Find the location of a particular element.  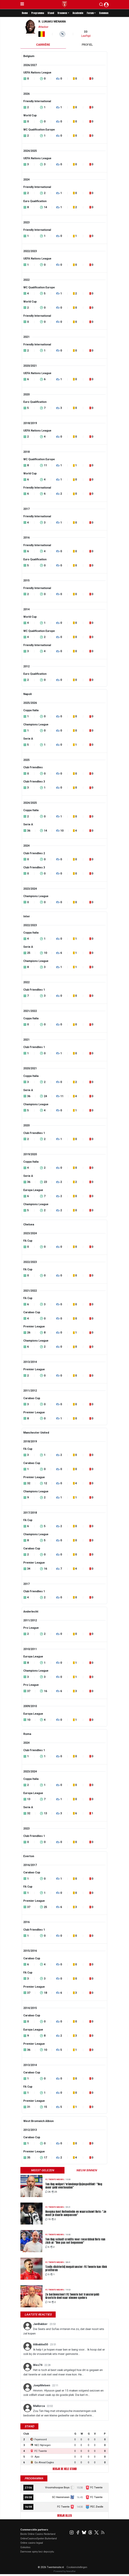

[button] is located at coordinates (101, 5).